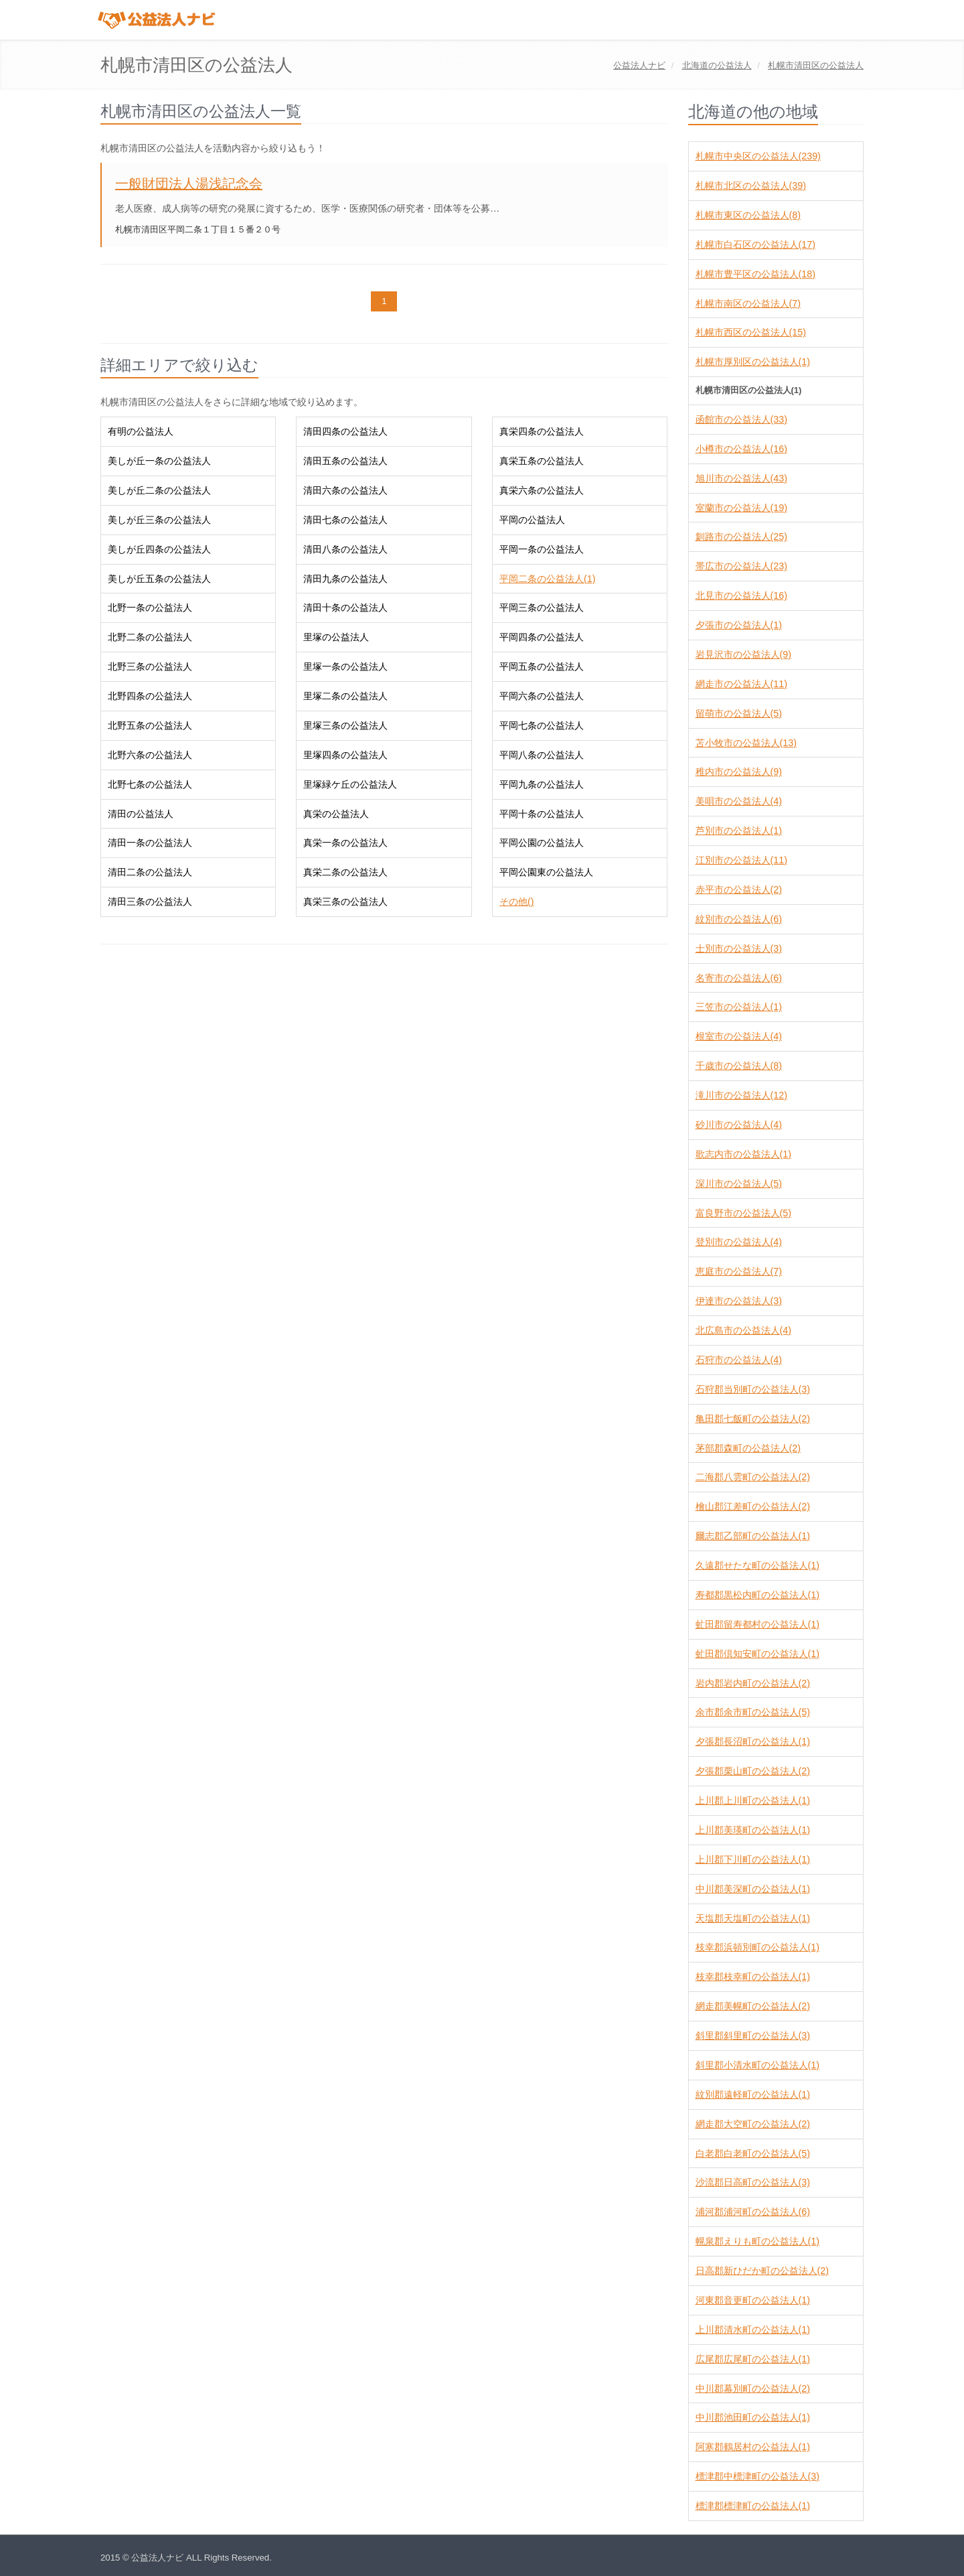 The image size is (964, 2576). I want to click on 真栄五条の公益法人, so click(541, 460).